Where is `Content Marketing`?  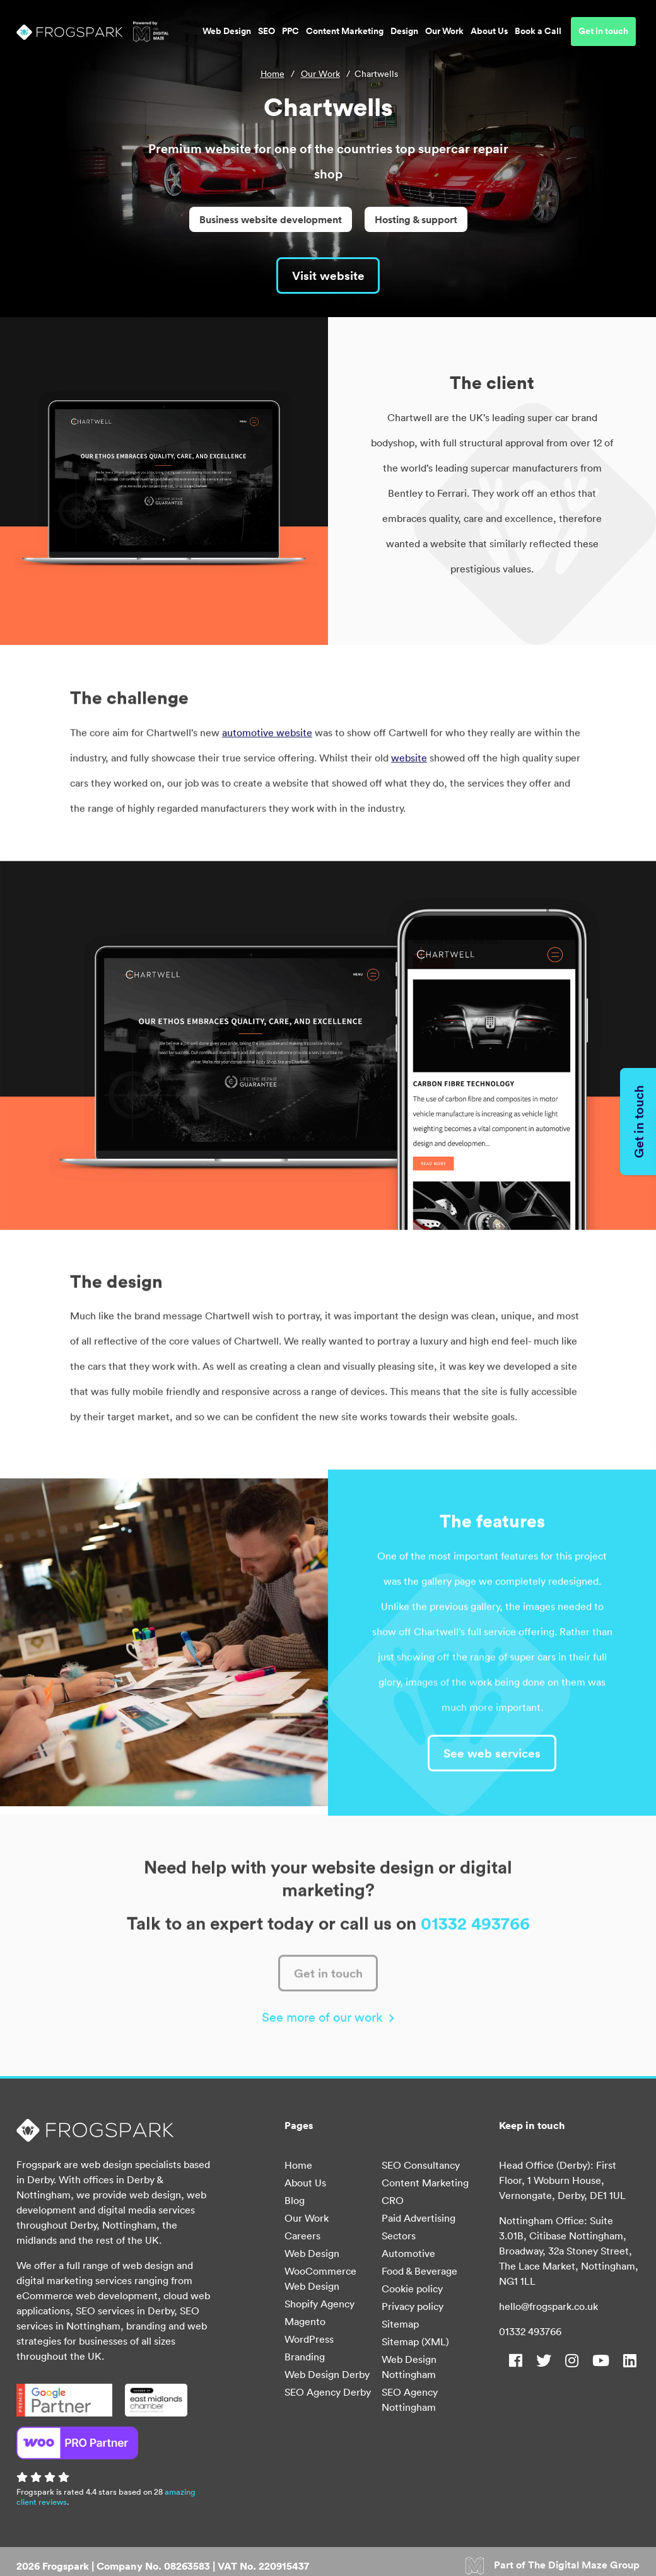
Content Marketing is located at coordinates (345, 34).